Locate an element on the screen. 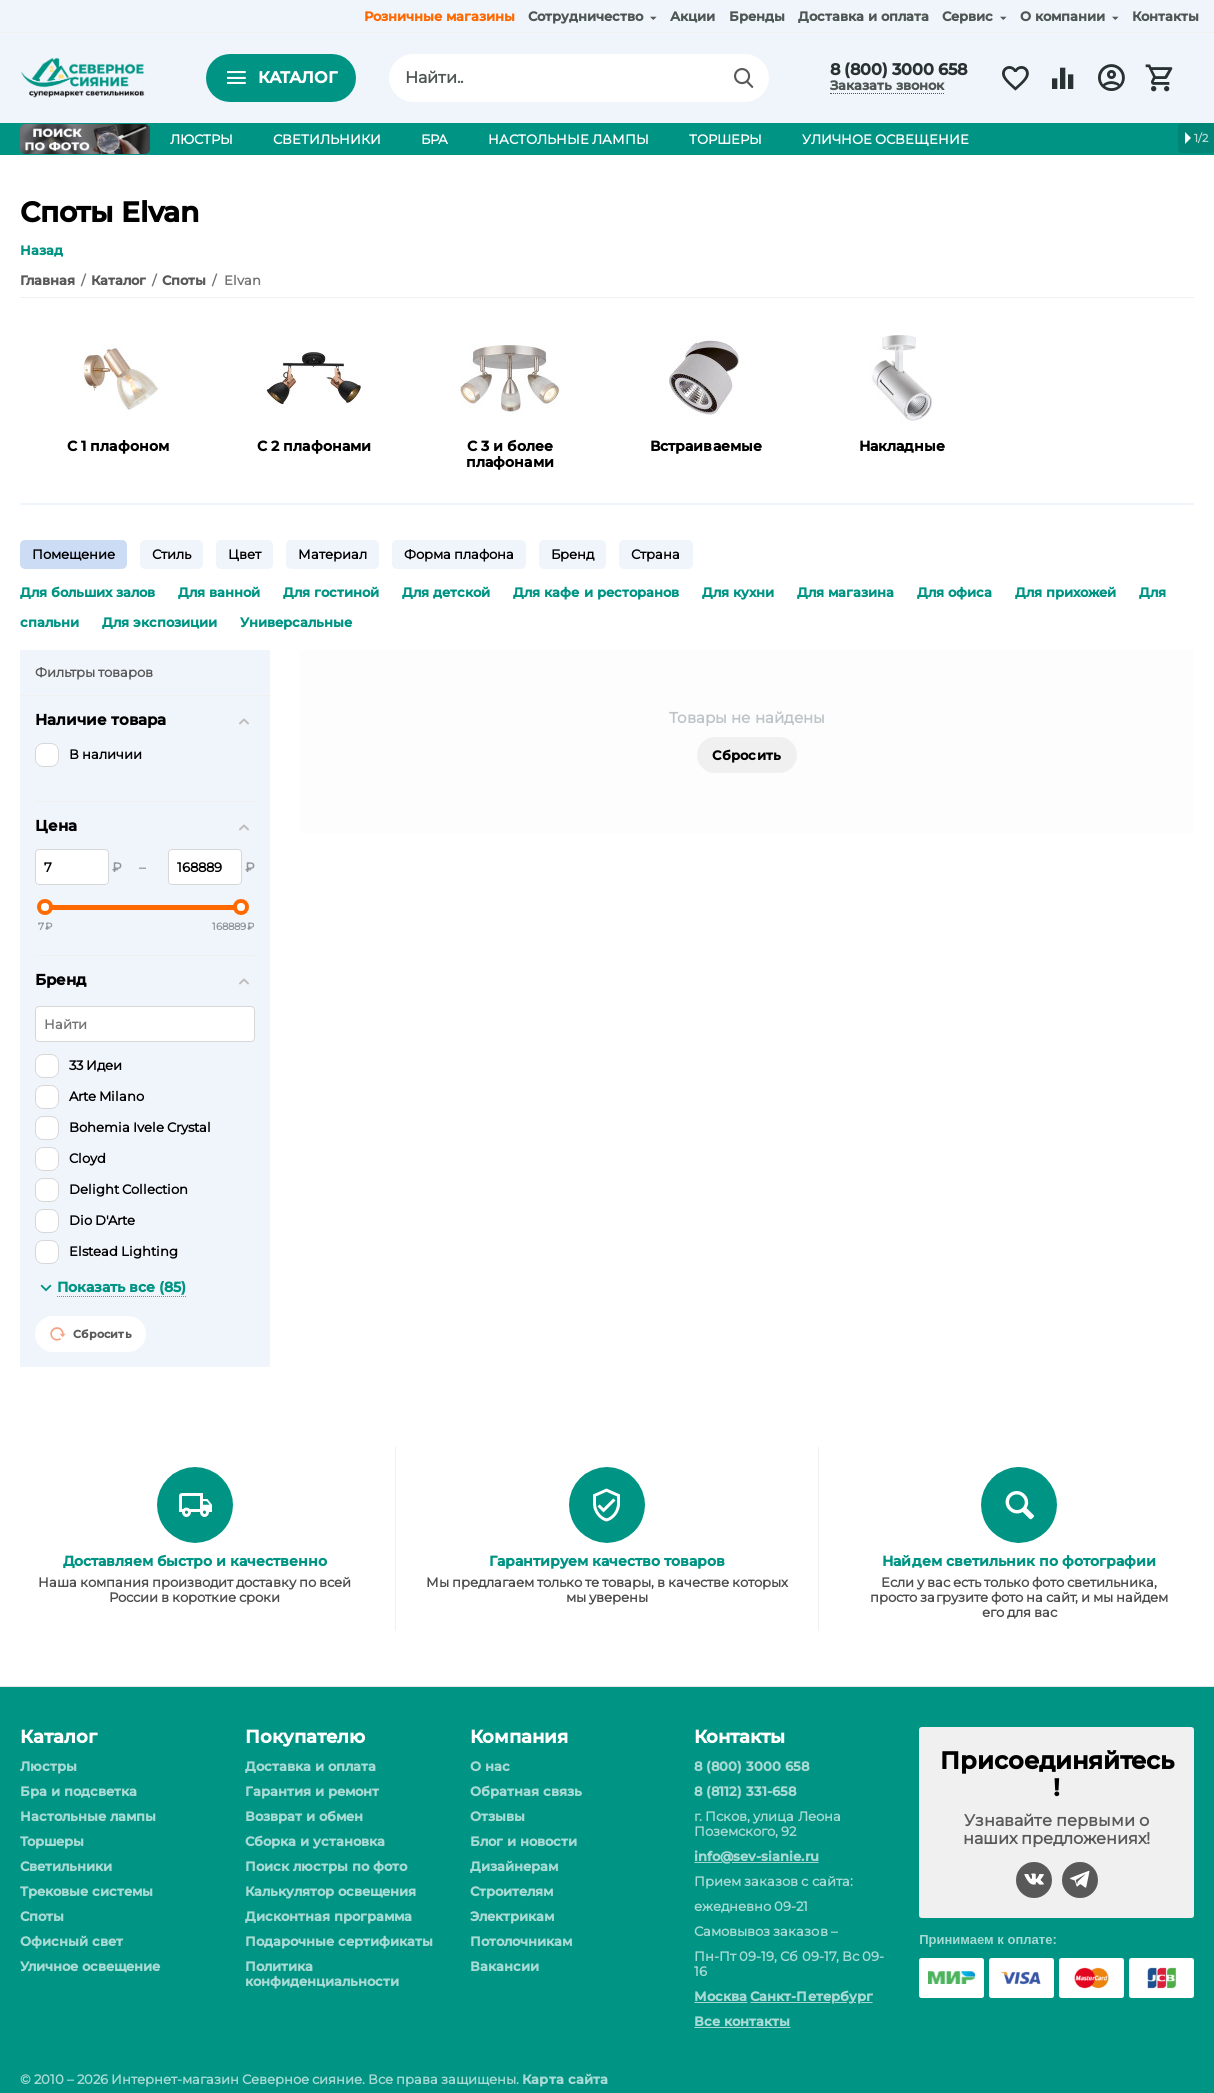 This screenshot has width=1214, height=2093. Универсальные is located at coordinates (296, 622).